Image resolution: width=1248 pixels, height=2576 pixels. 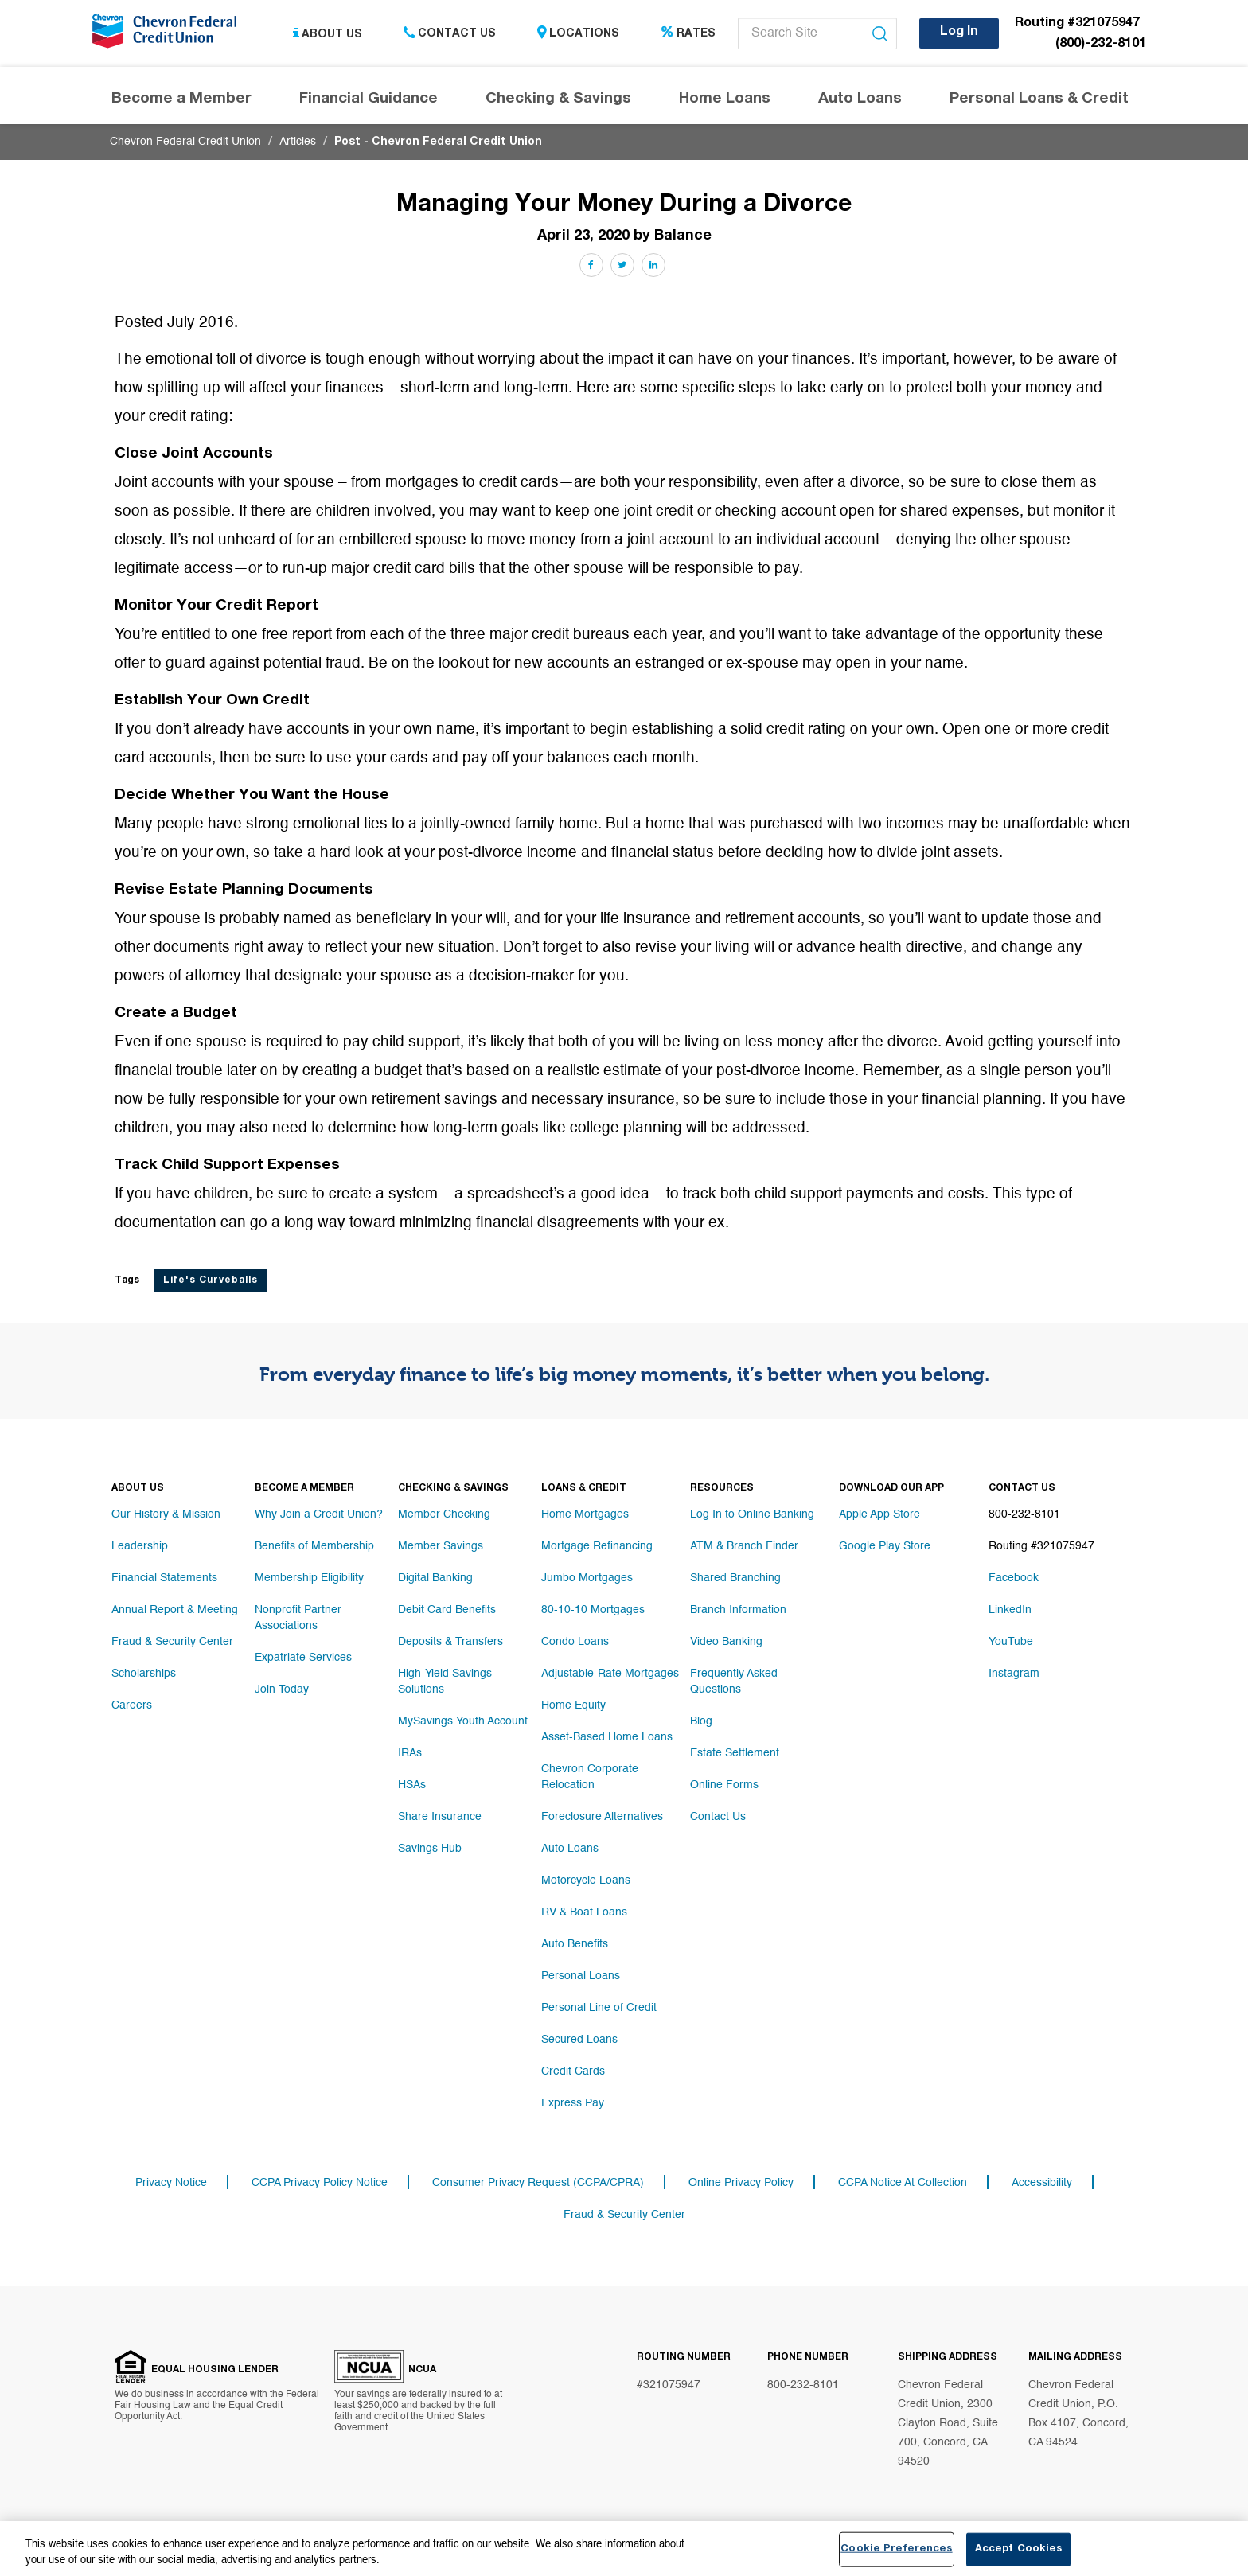 I want to click on Auto Loans [Header navigation Auto Loans], so click(x=860, y=99).